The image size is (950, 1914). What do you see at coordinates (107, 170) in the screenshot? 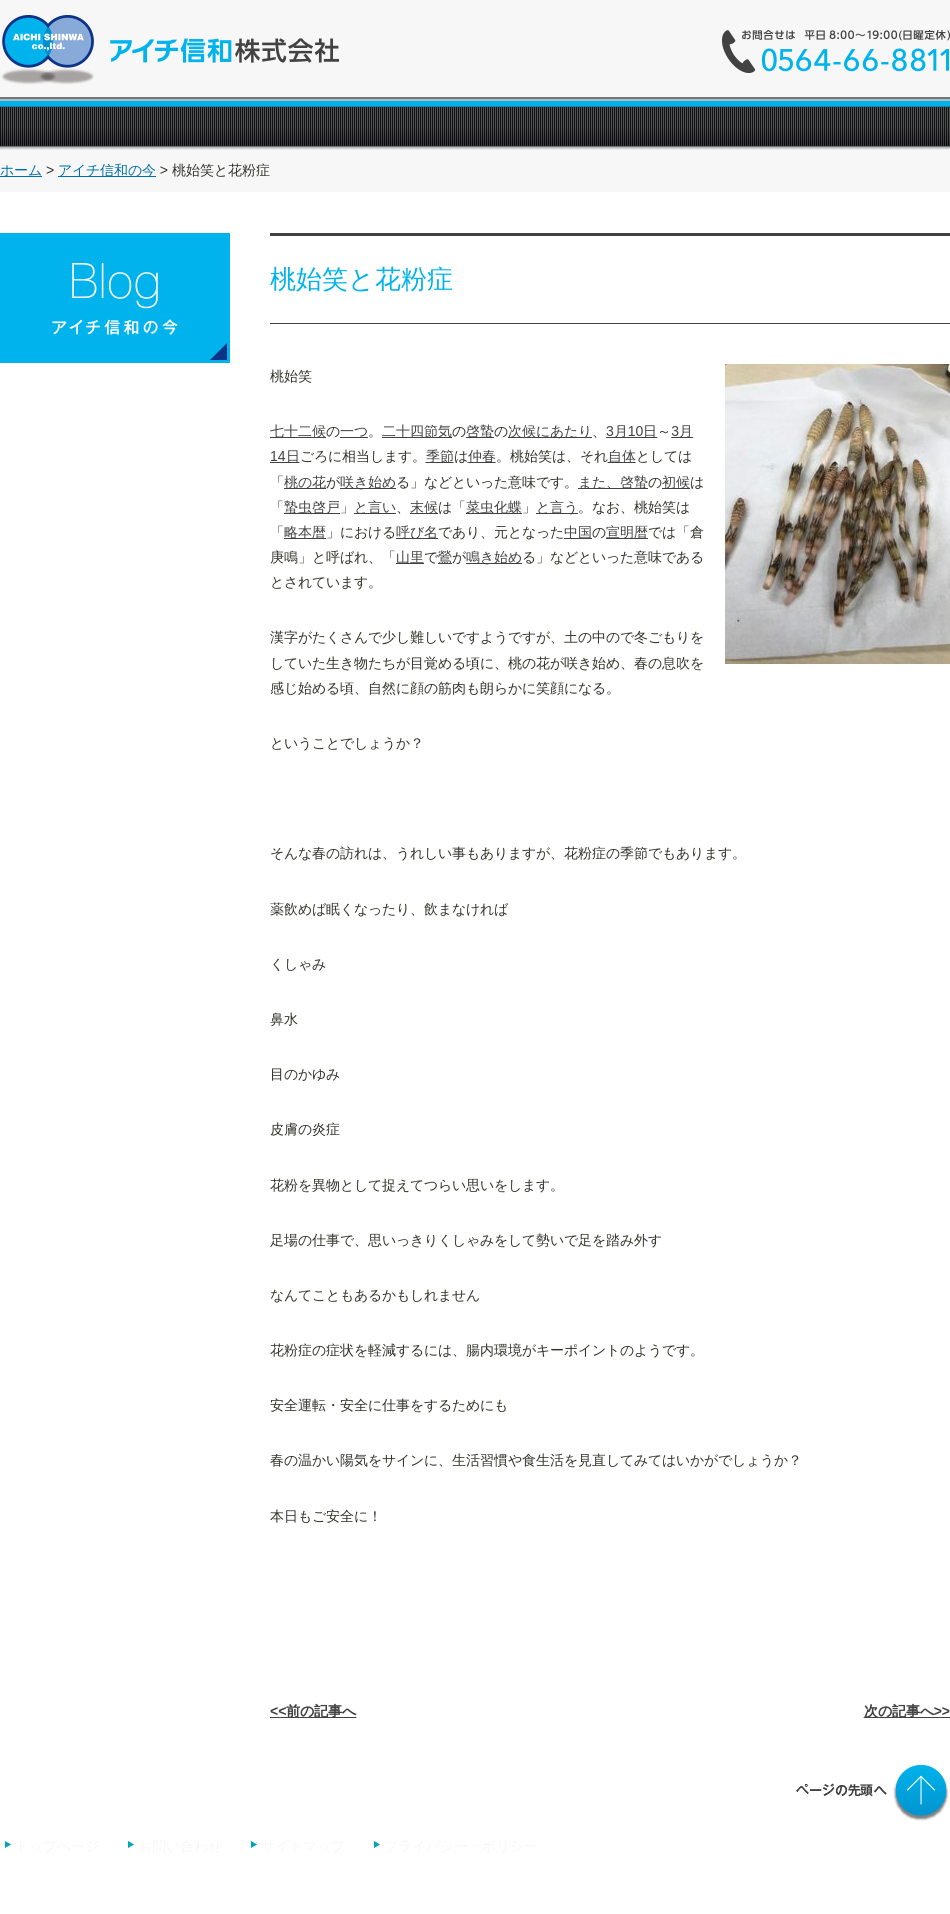
I see `アイチ信和の今` at bounding box center [107, 170].